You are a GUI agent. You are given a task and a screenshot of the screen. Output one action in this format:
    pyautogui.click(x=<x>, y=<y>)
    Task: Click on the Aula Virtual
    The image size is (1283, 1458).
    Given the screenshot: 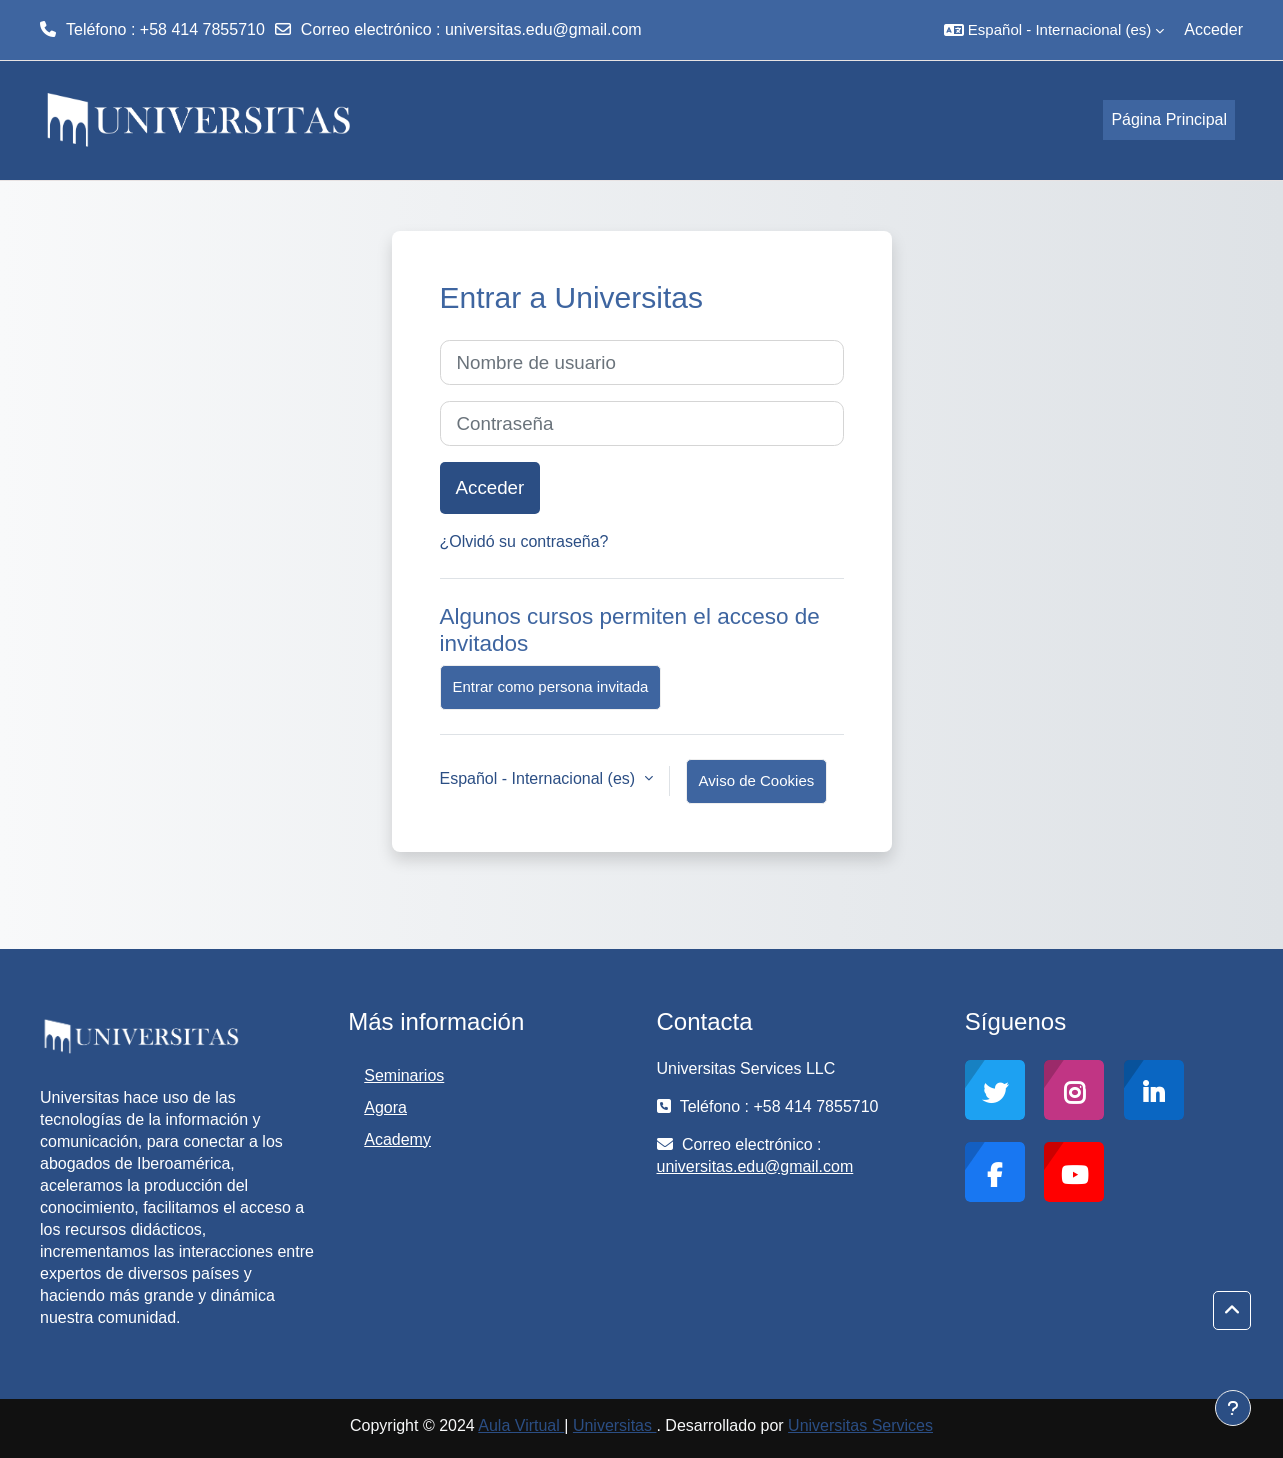 What is the action you would take?
    pyautogui.click(x=521, y=1425)
    